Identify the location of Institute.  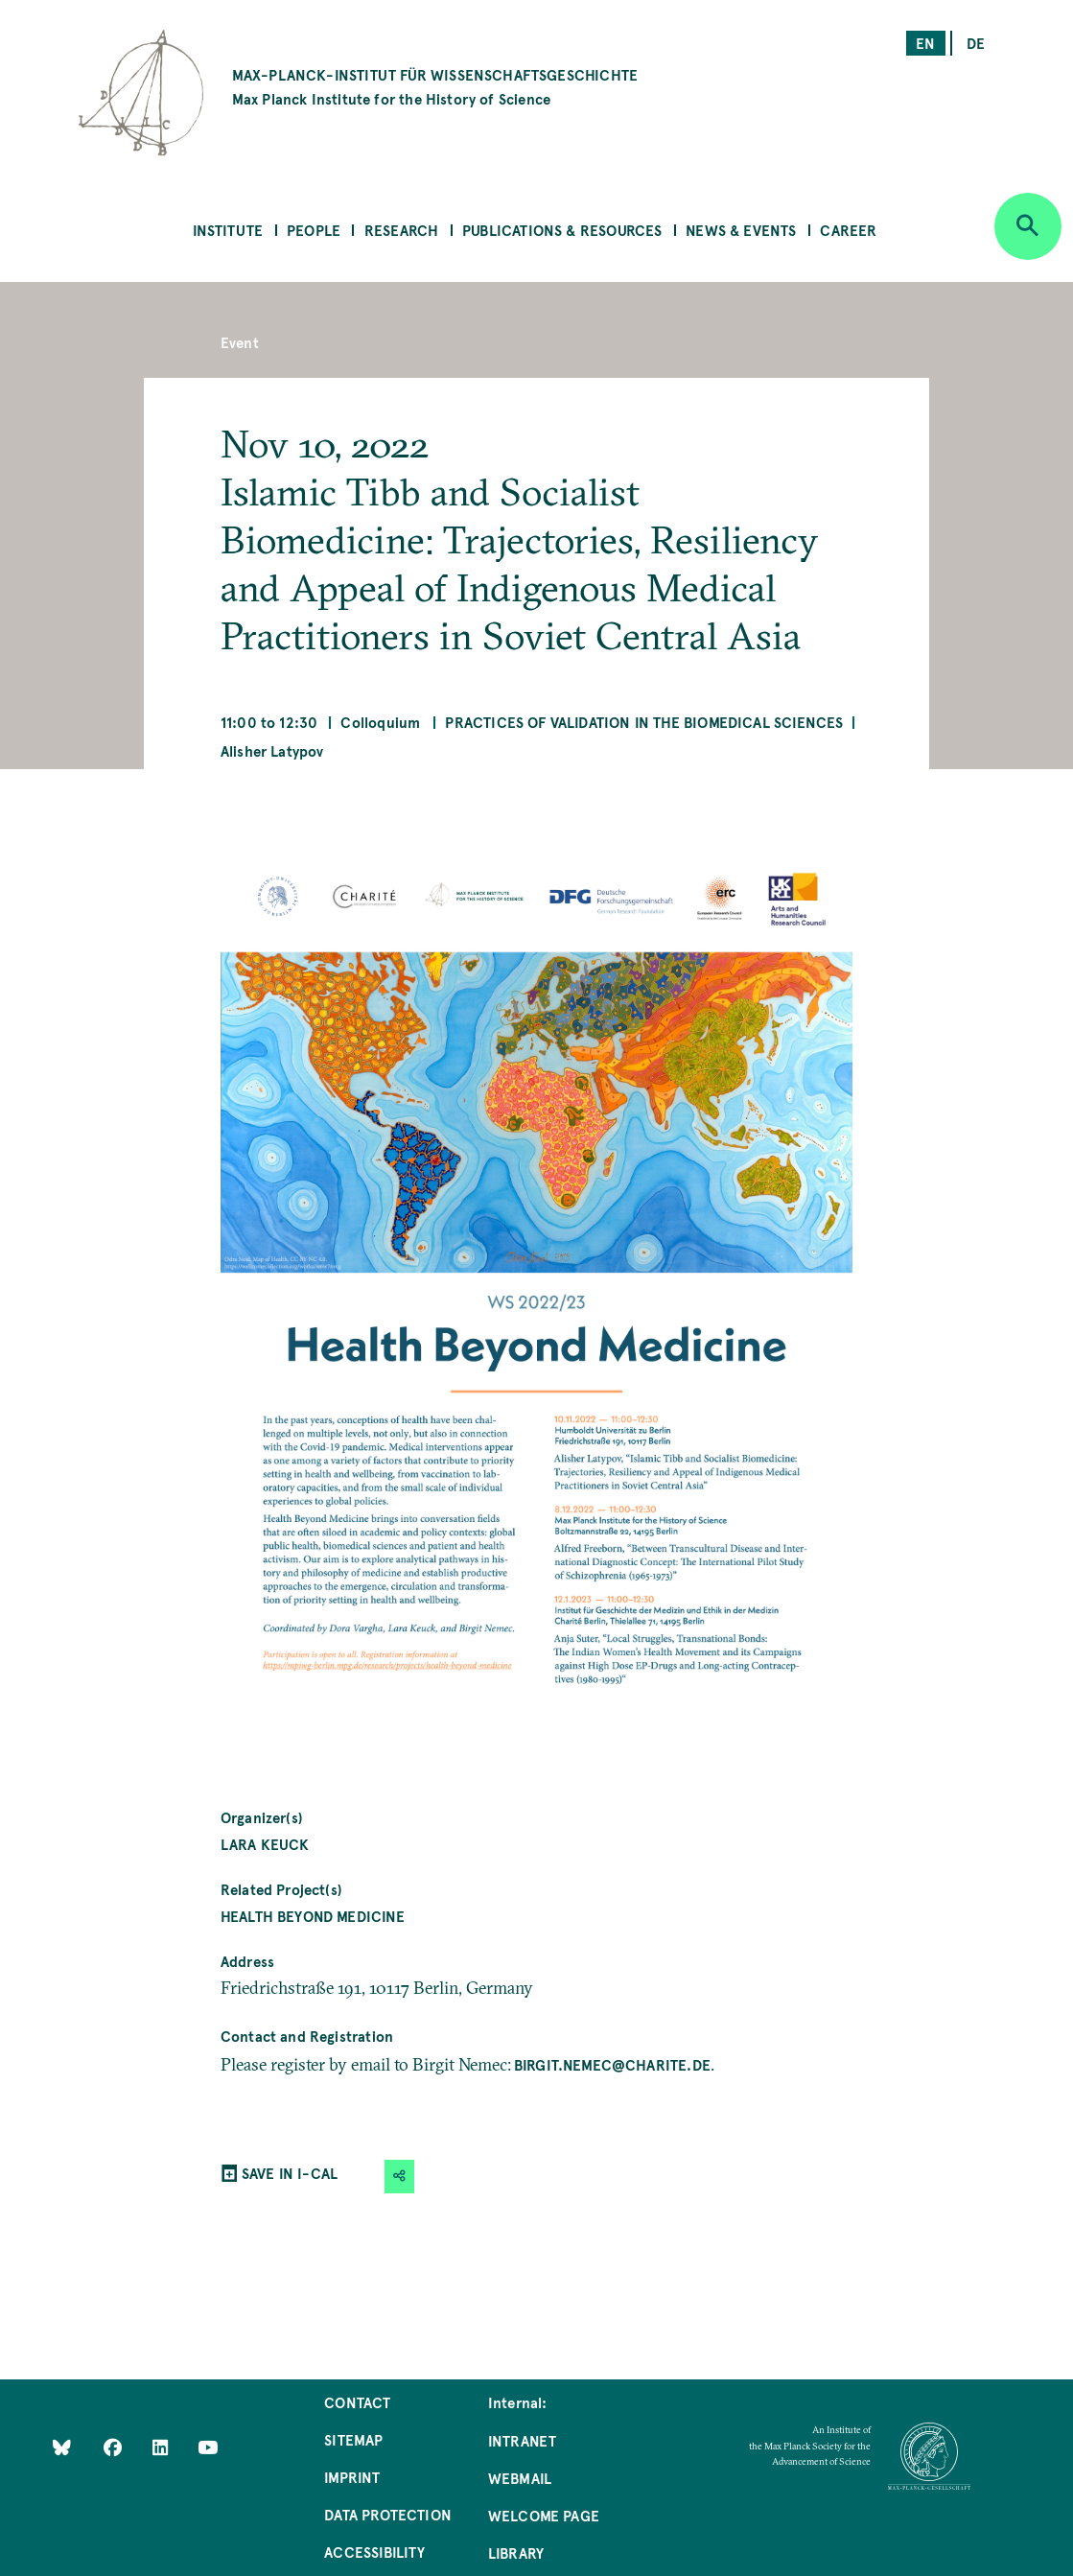
(228, 230).